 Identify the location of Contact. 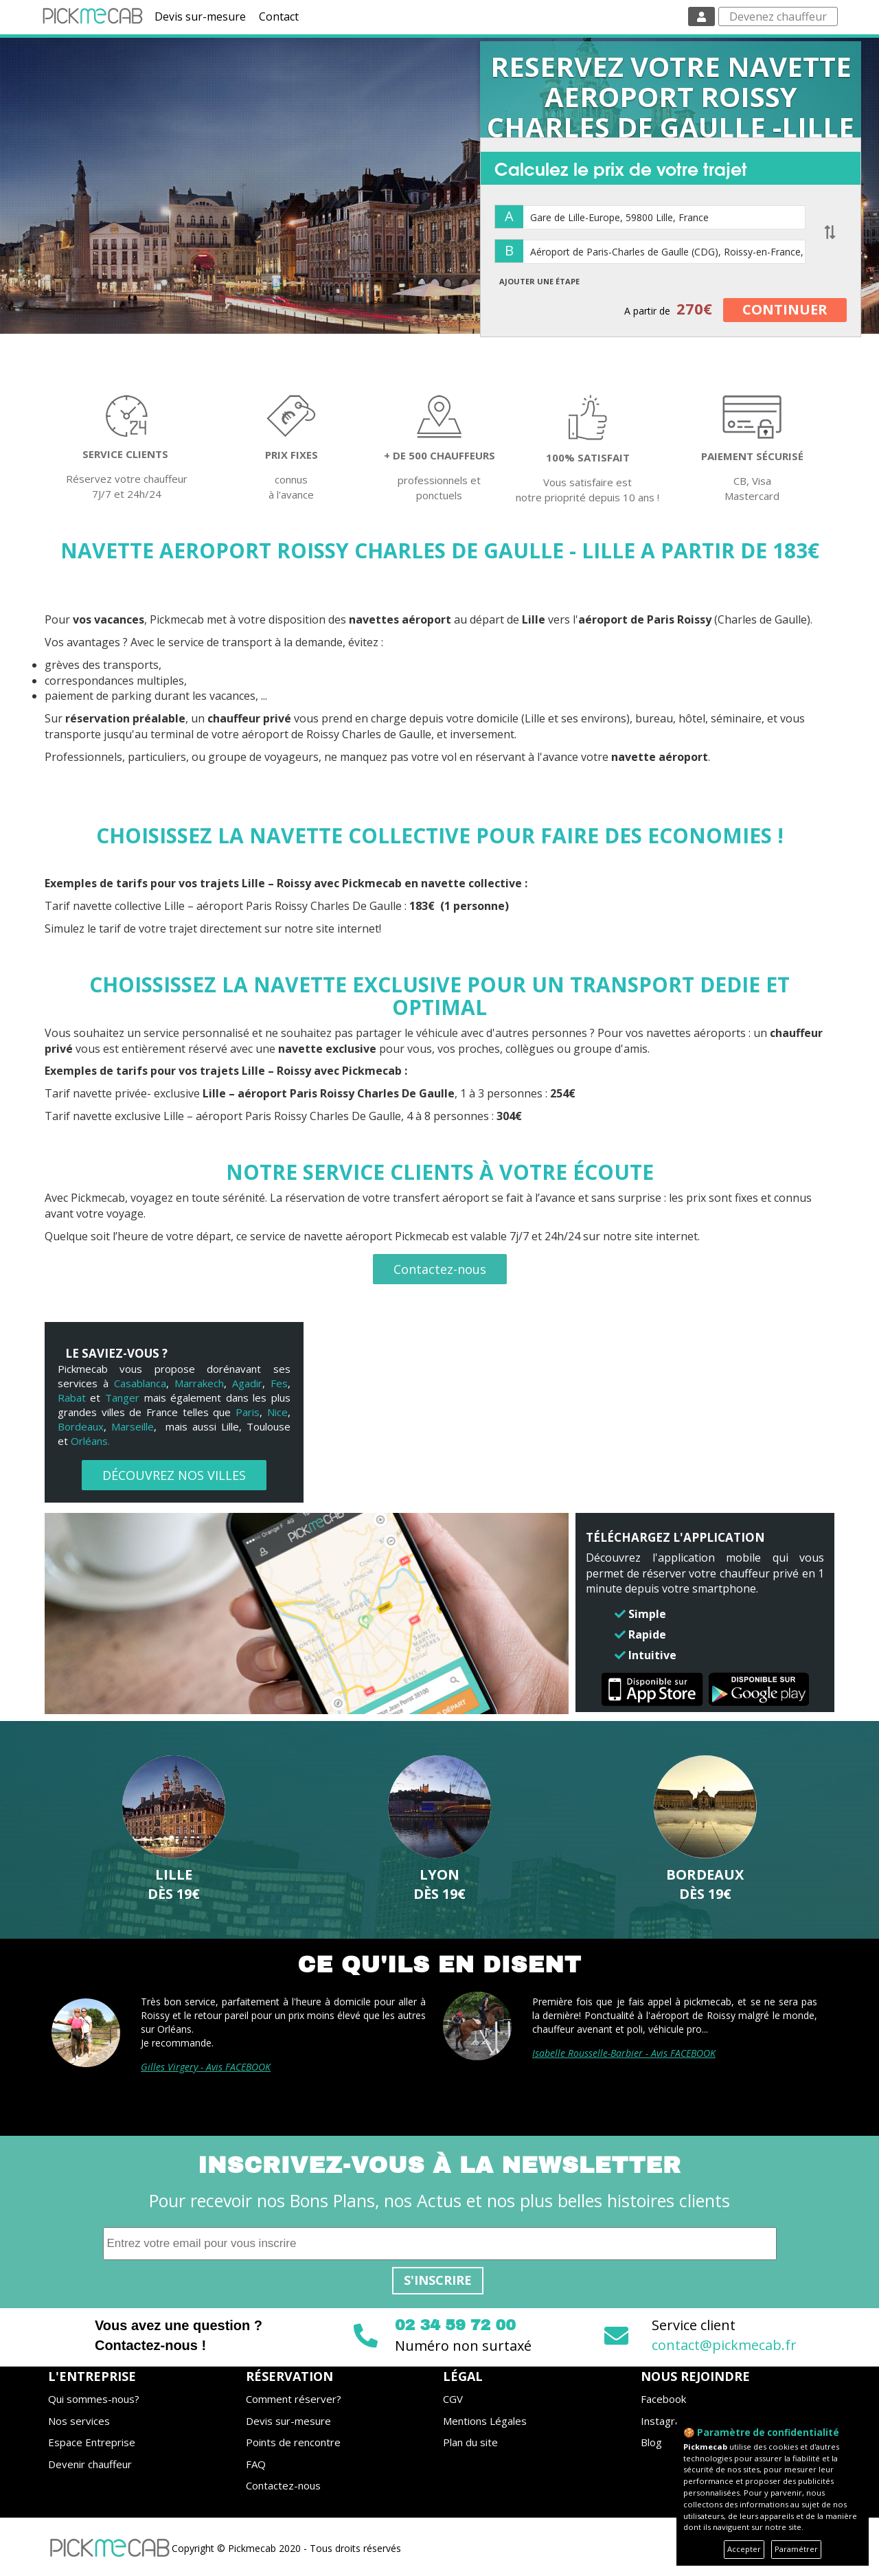
(279, 16).